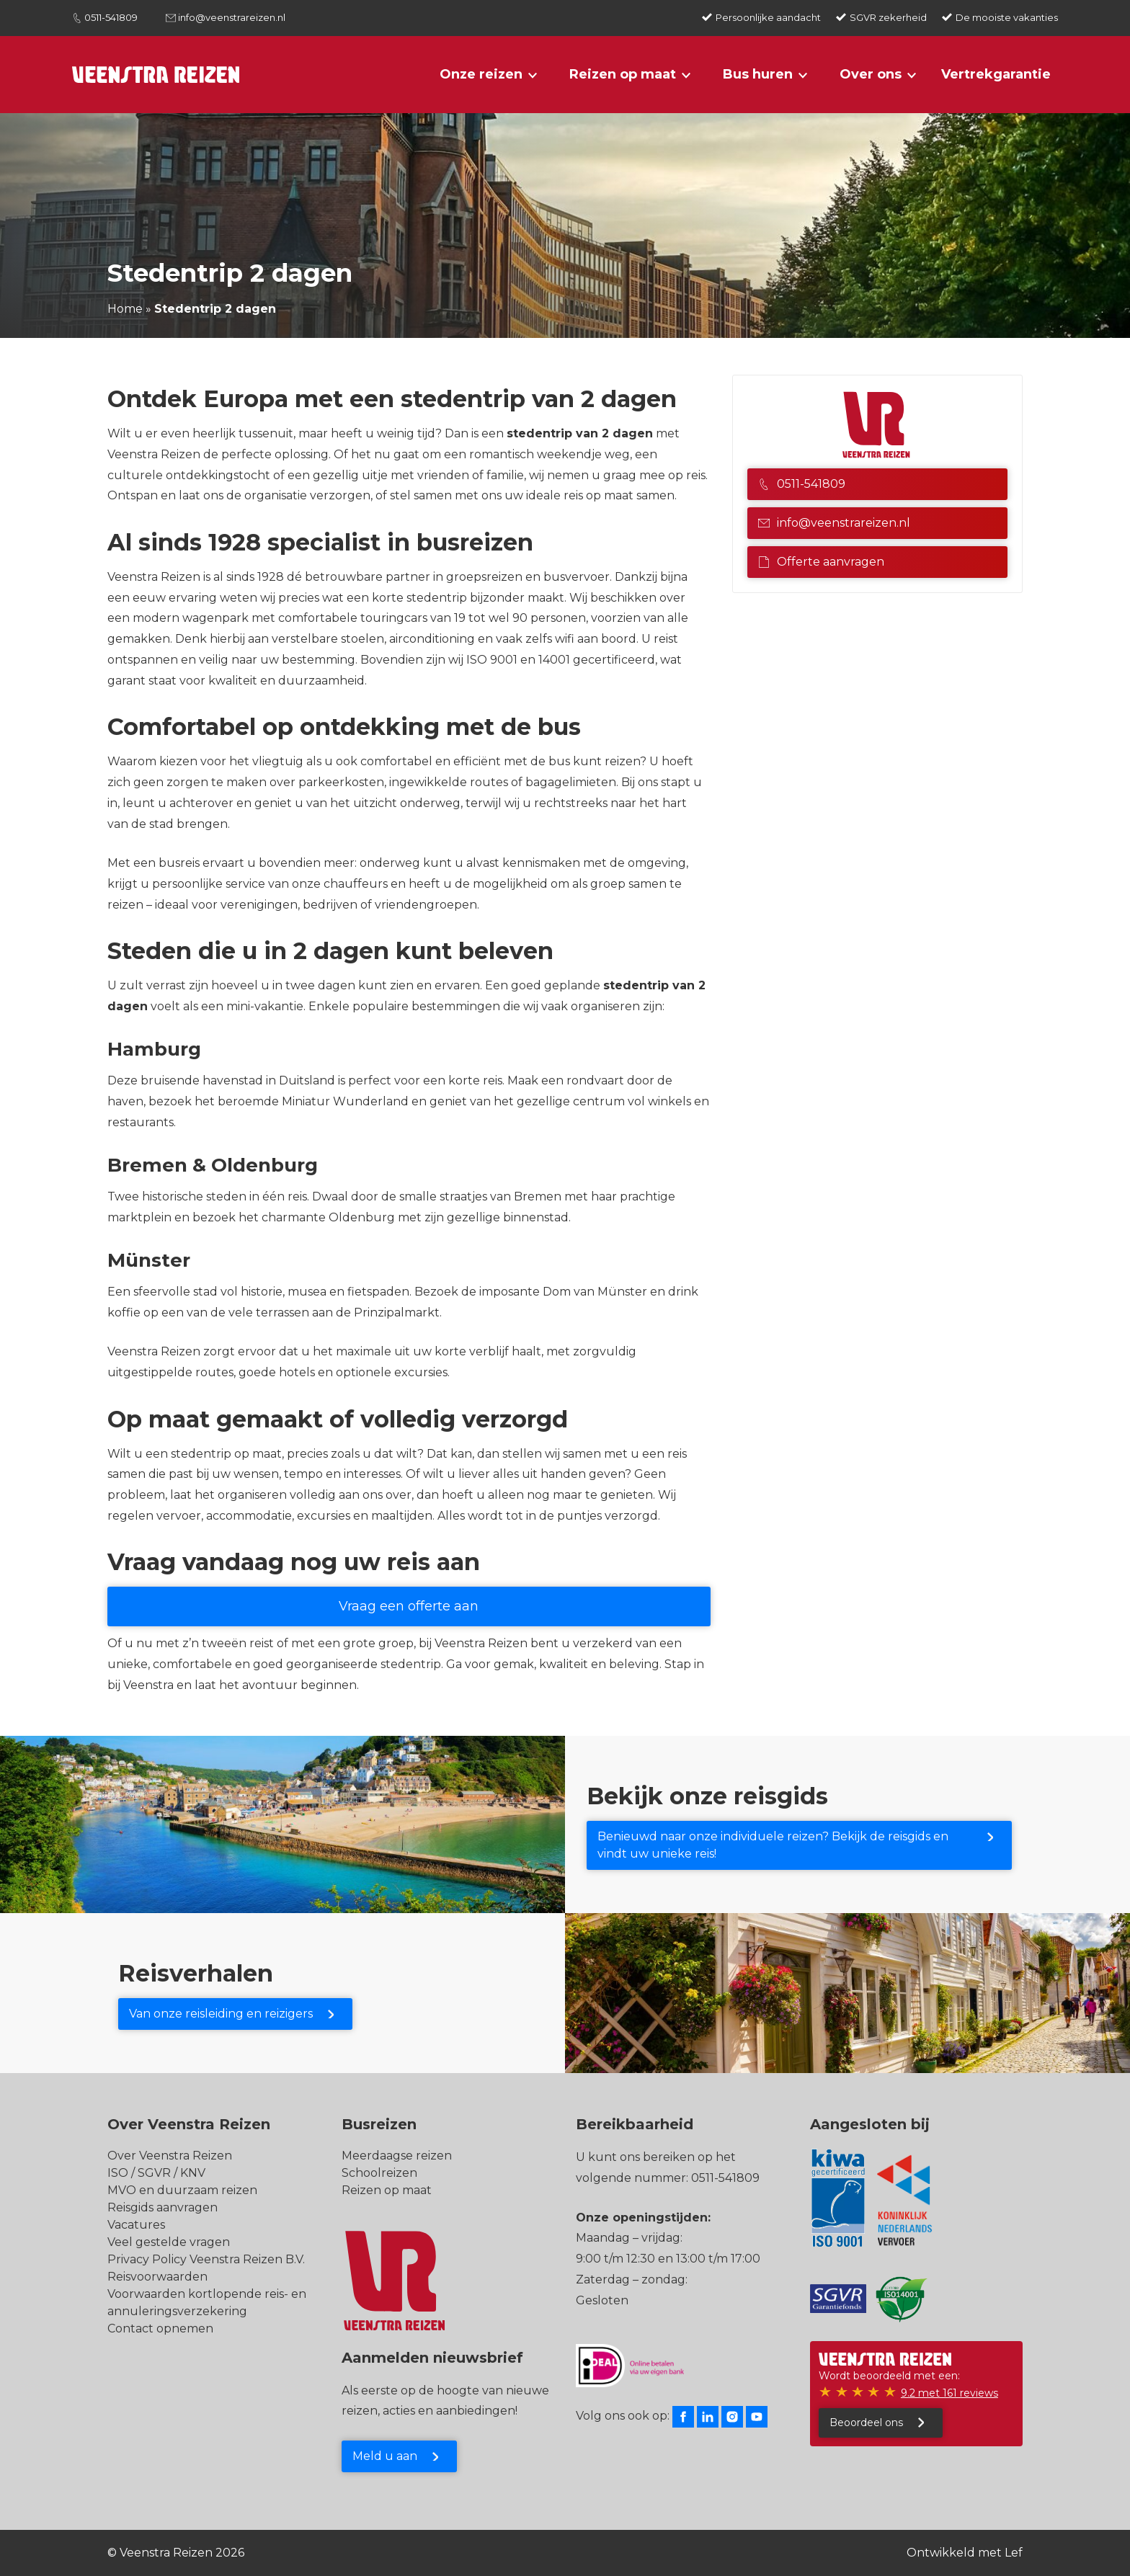 Image resolution: width=1130 pixels, height=2576 pixels. I want to click on Reisvoorwaarden, so click(157, 2276).